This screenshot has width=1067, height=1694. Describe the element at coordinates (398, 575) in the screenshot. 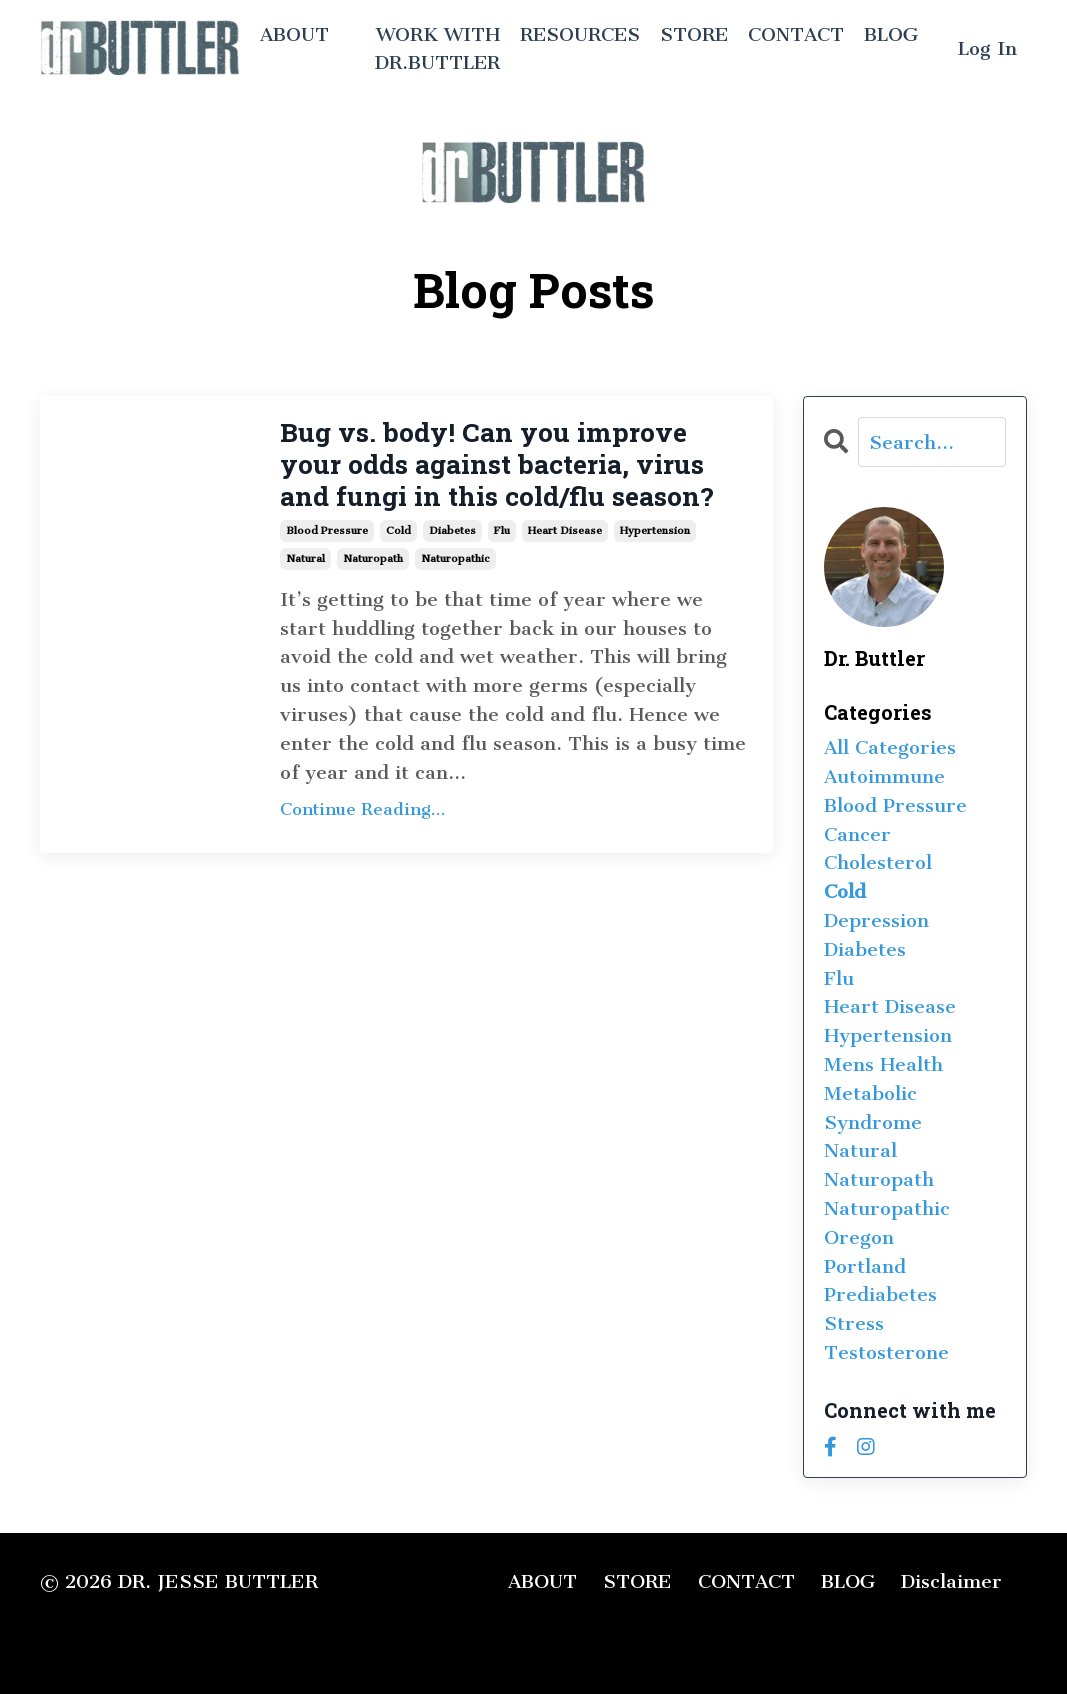

I see `cold` at that location.